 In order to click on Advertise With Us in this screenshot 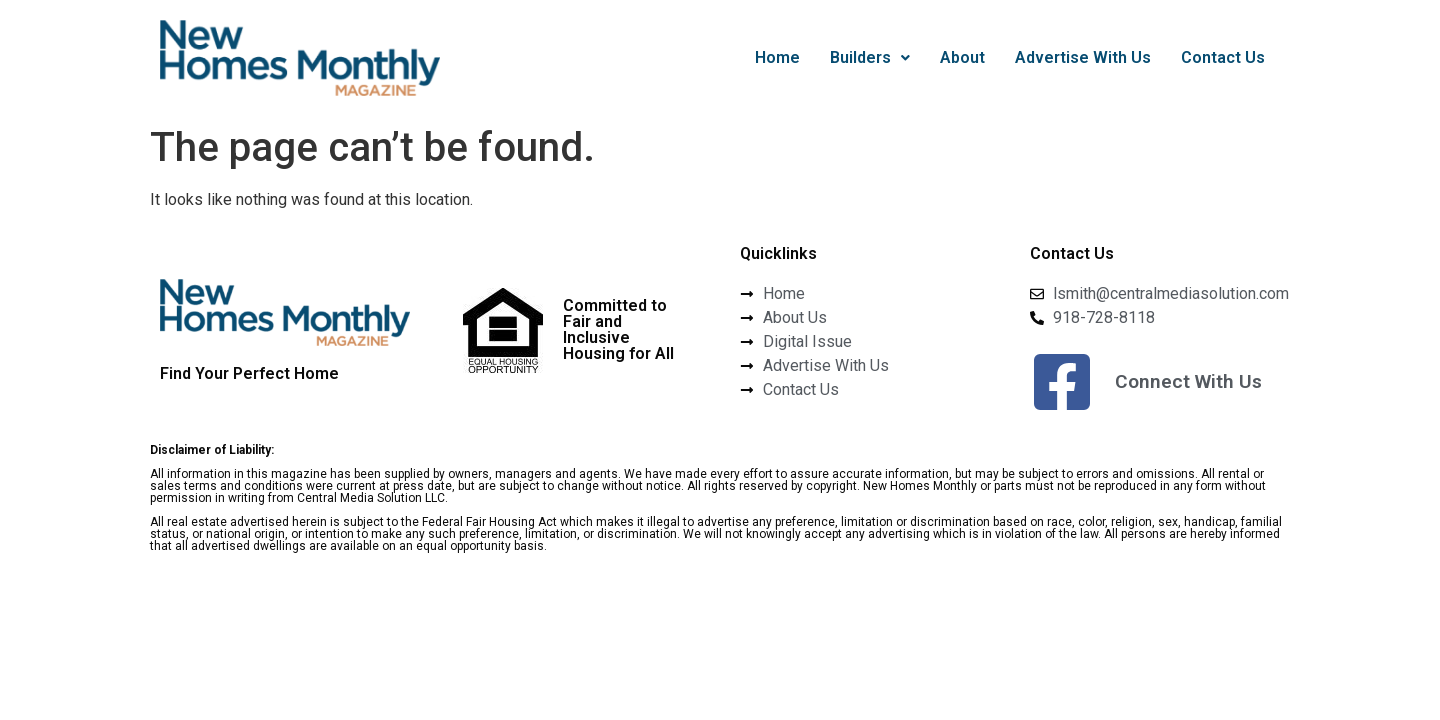, I will do `click(1083, 57)`.